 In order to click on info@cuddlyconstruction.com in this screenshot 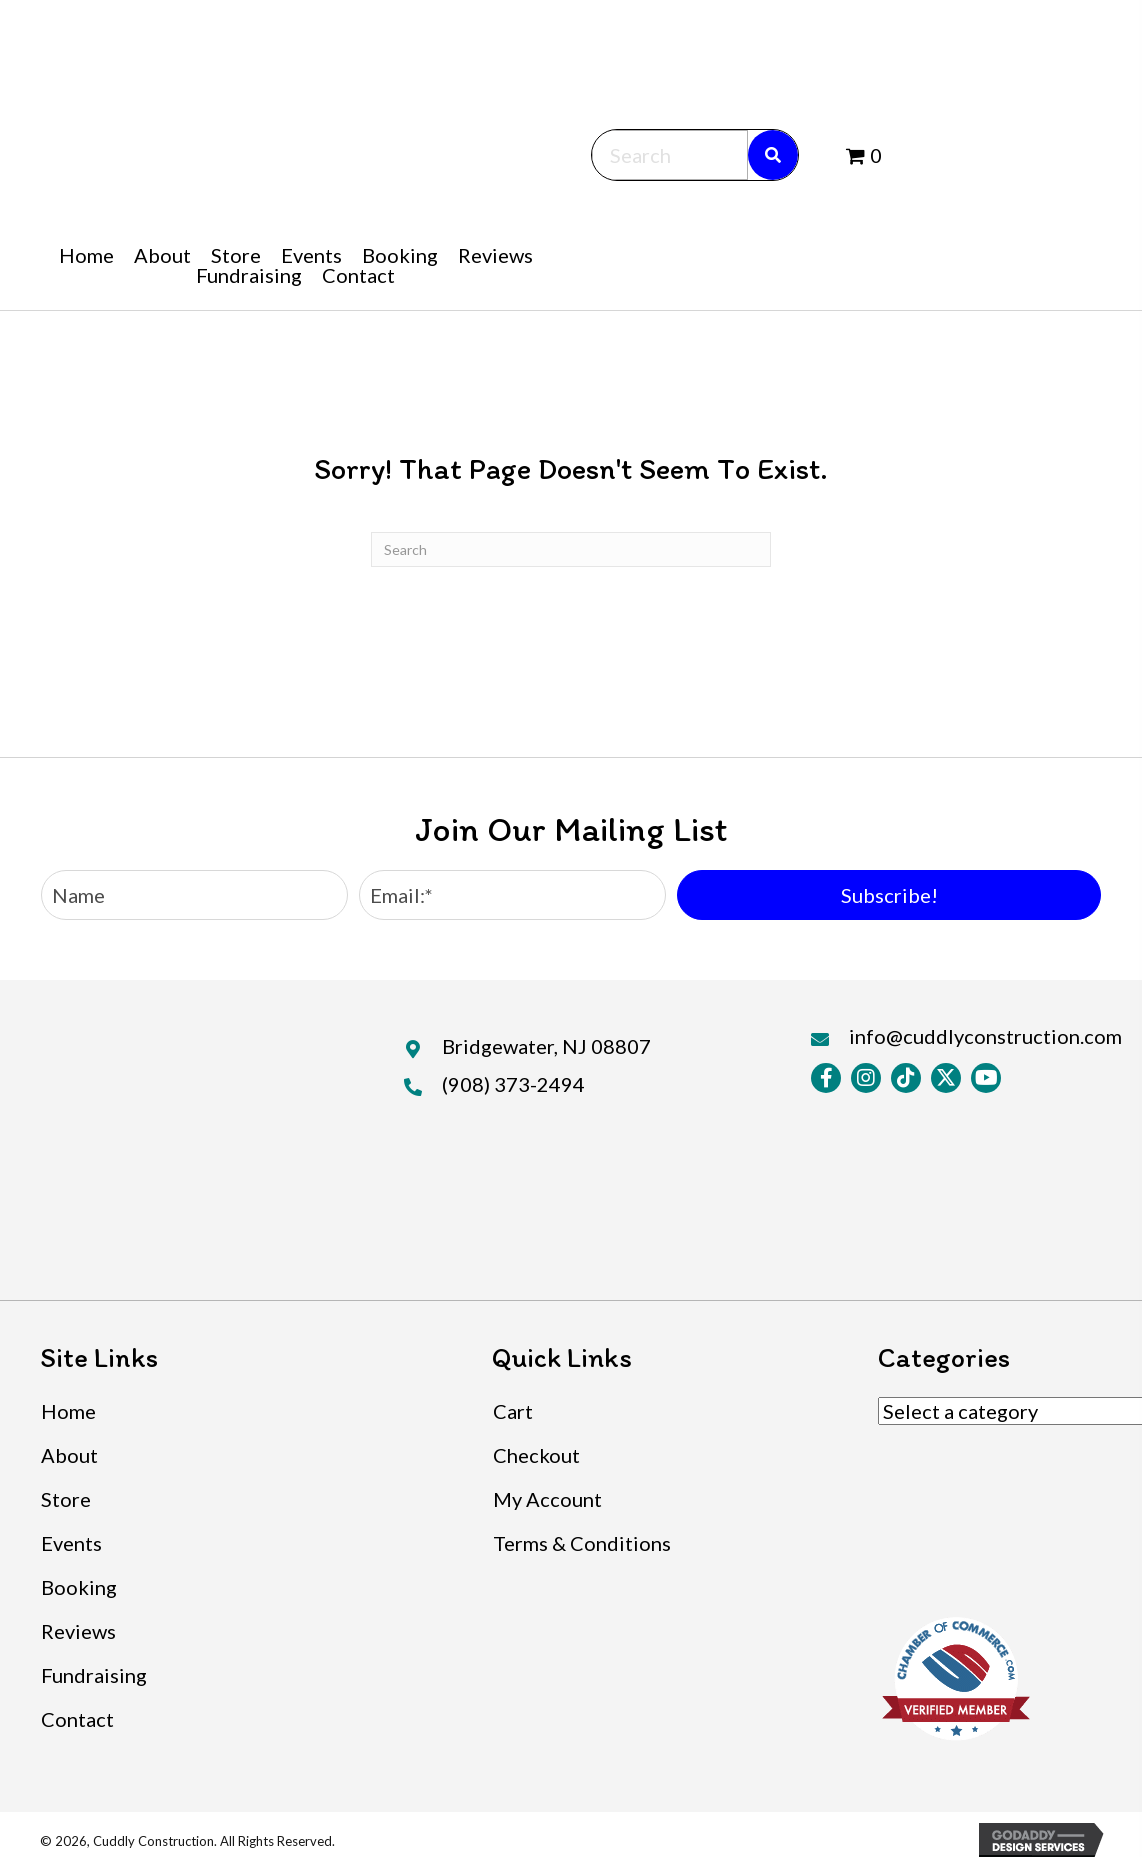, I will do `click(985, 1036)`.